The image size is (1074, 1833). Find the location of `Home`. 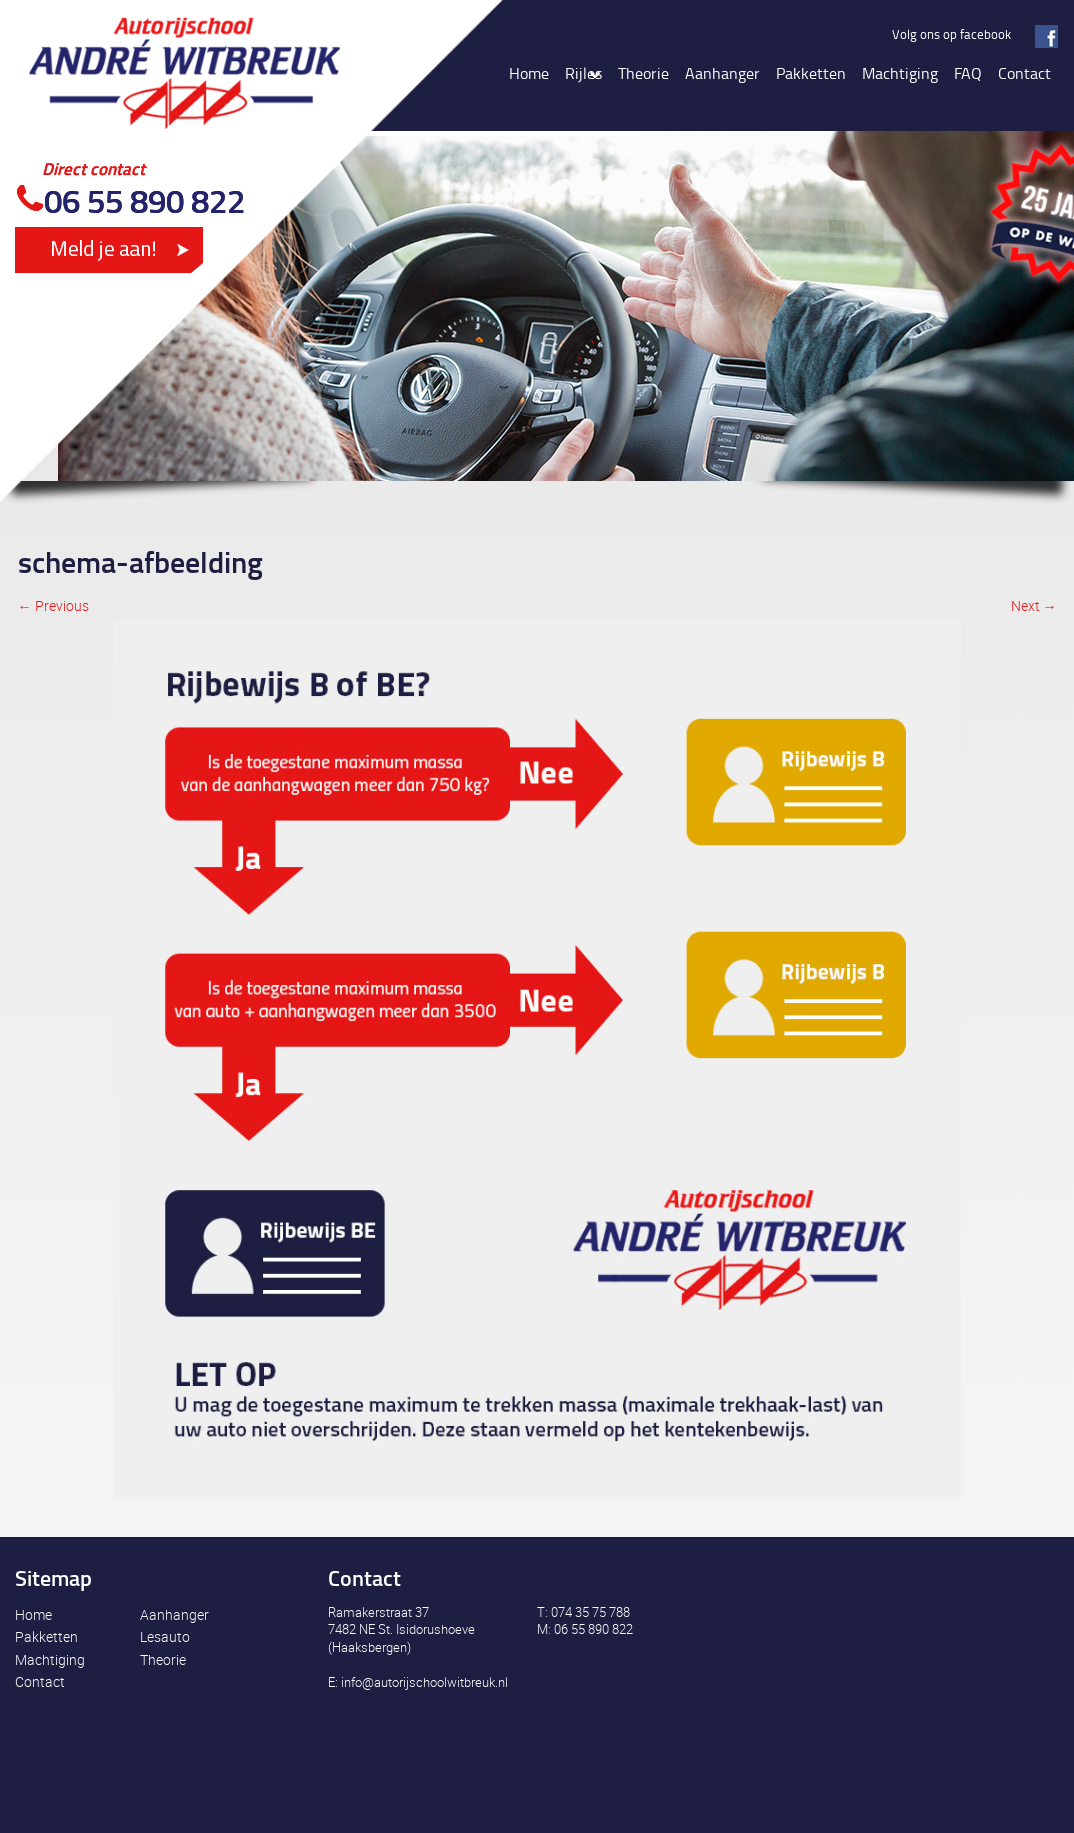

Home is located at coordinates (33, 1614).